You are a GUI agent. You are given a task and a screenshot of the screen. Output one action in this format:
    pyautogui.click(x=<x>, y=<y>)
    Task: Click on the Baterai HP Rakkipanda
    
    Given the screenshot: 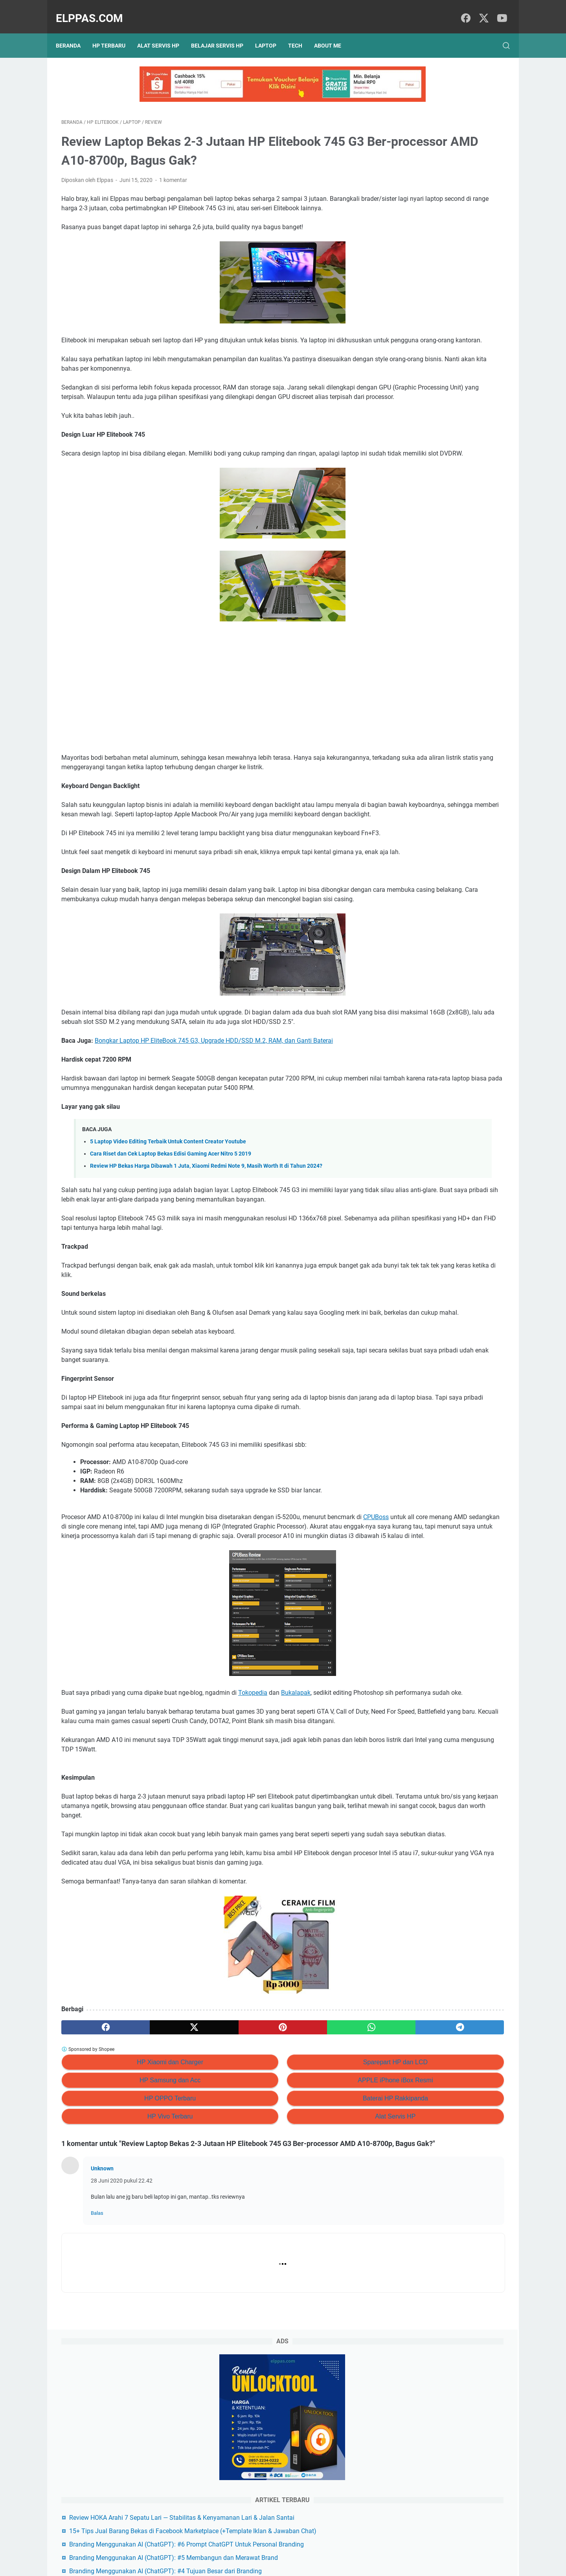 What is the action you would take?
    pyautogui.click(x=286, y=2288)
    